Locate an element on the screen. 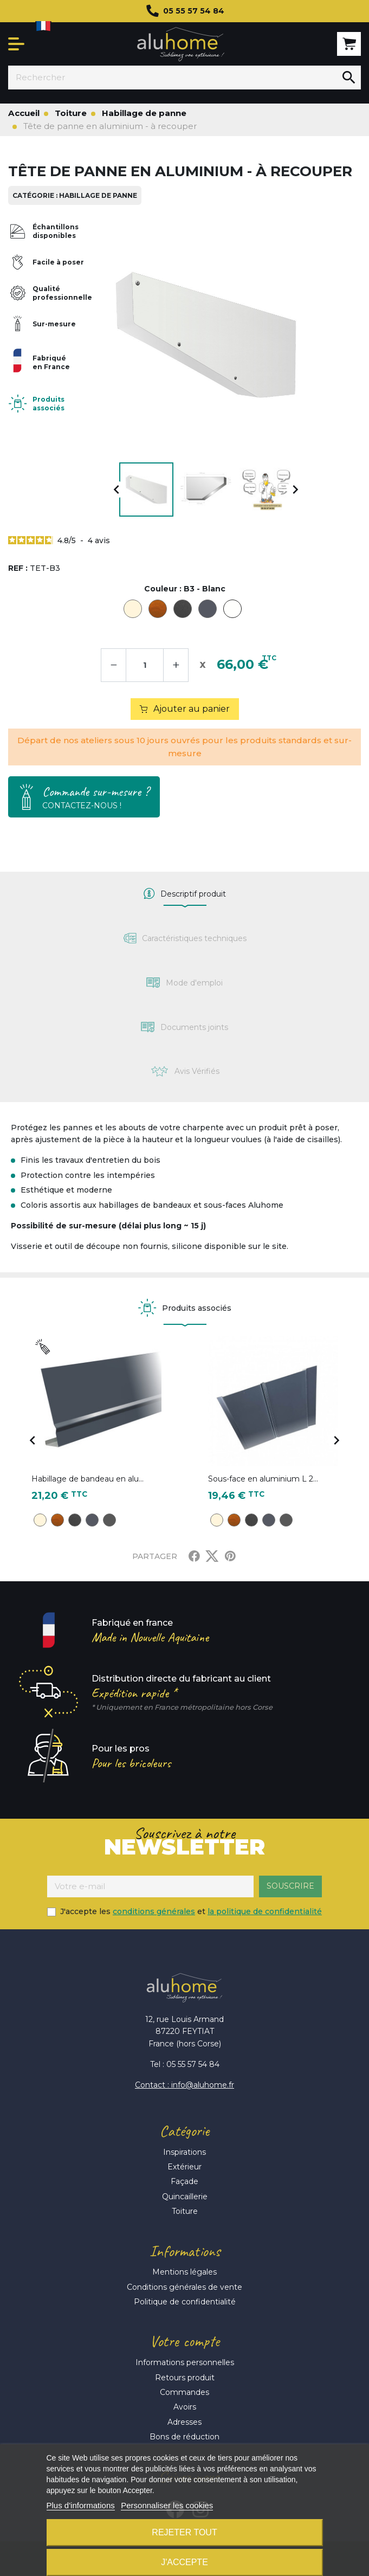 The height and width of the screenshot is (2576, 369). Rejeter tout is located at coordinates (184, 2532).